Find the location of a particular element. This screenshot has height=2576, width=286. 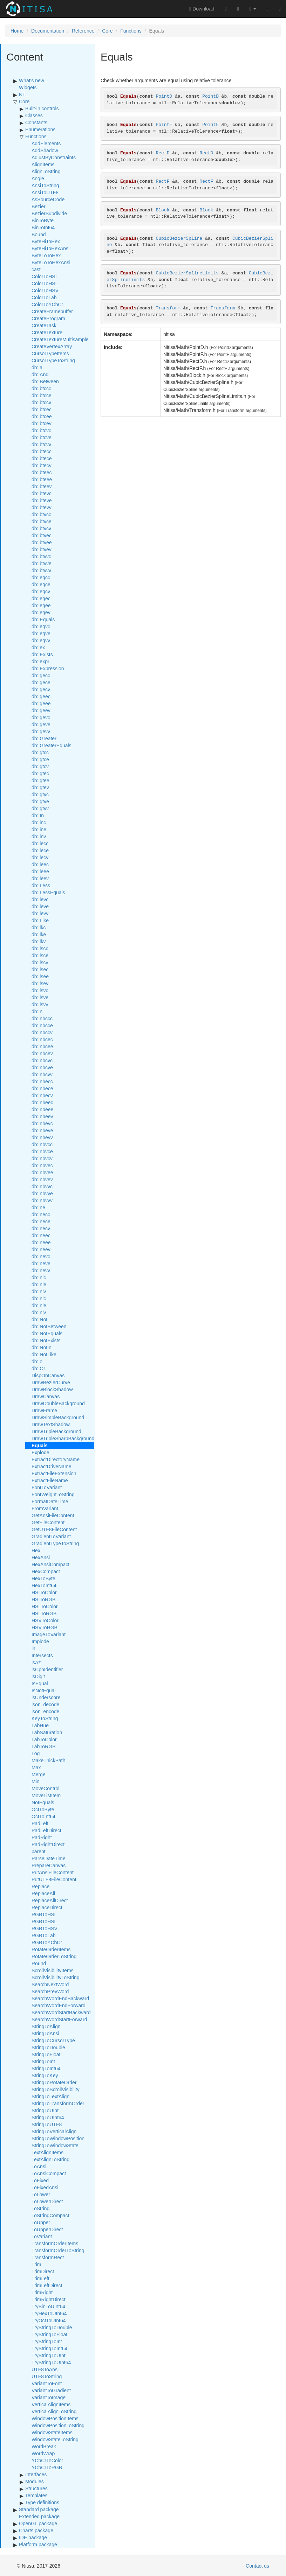

db::nle is located at coordinates (39, 1305).